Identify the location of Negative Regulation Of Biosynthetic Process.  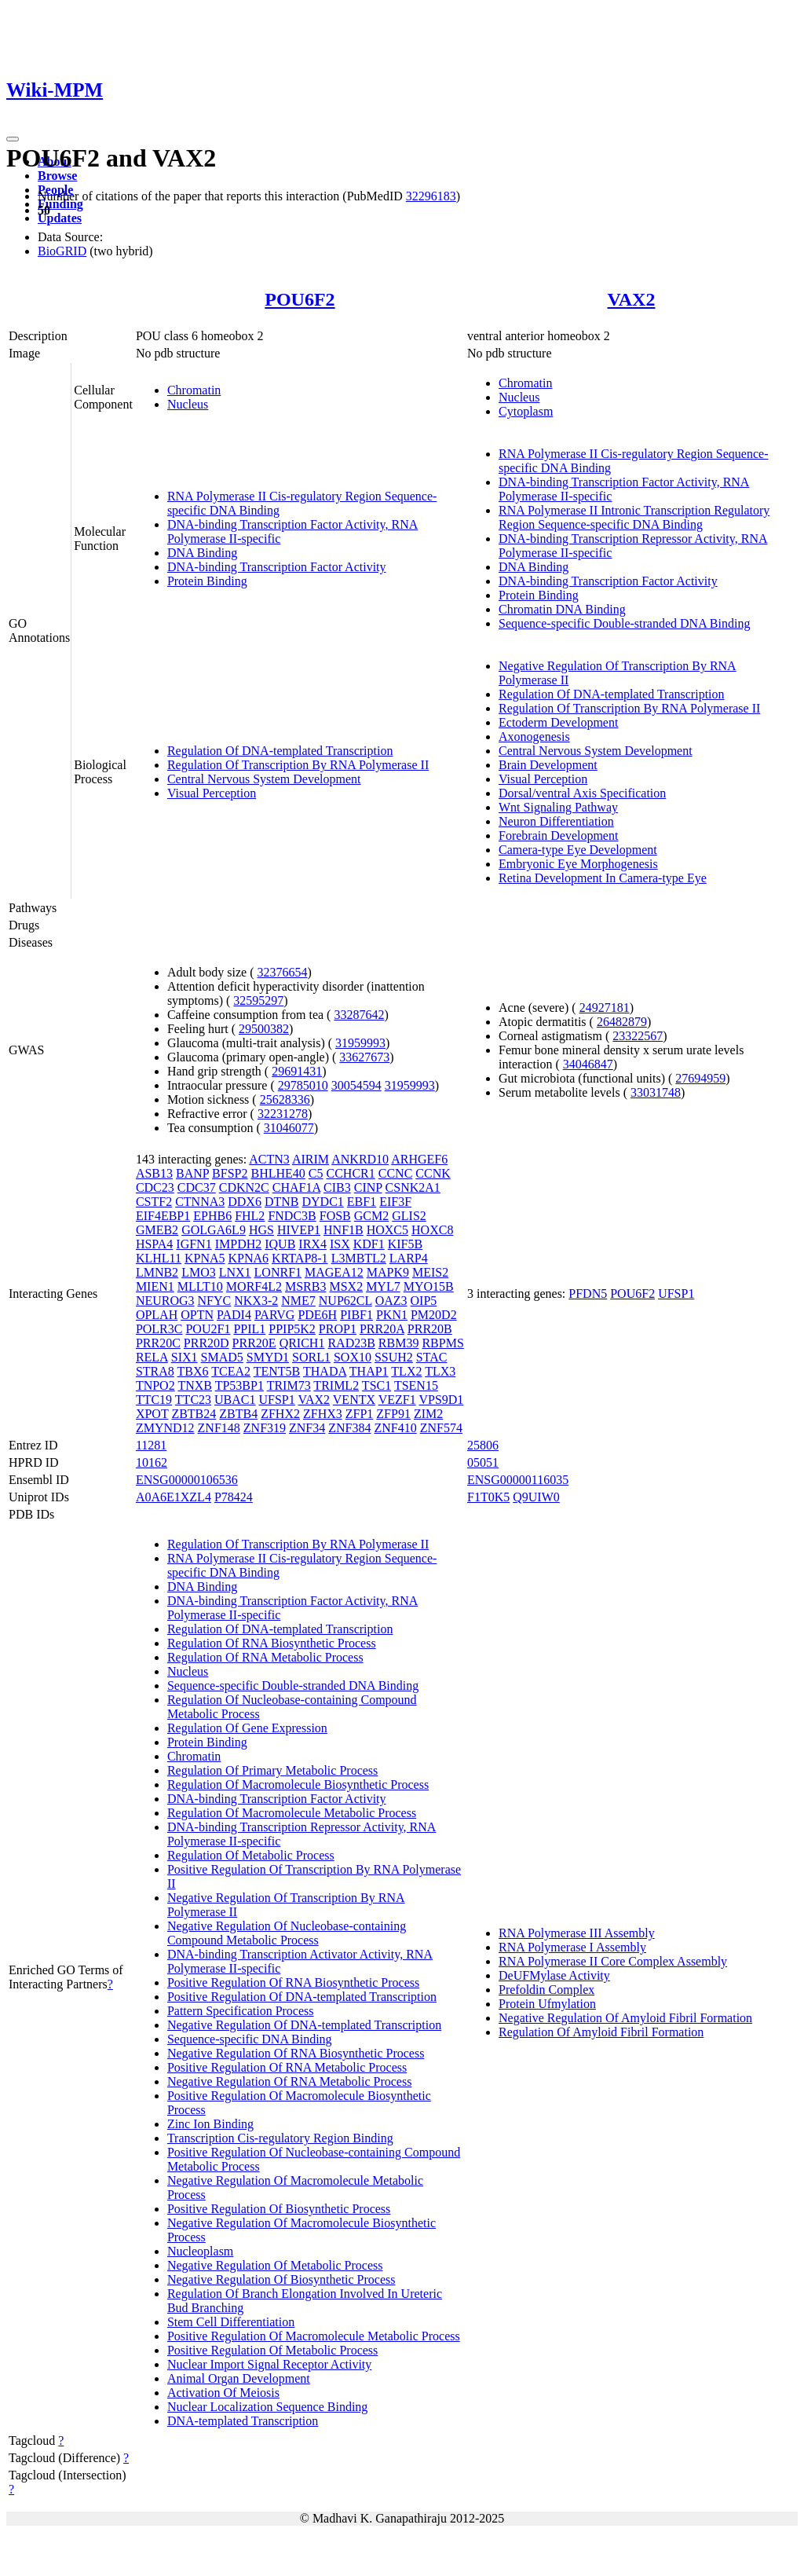
(281, 2279).